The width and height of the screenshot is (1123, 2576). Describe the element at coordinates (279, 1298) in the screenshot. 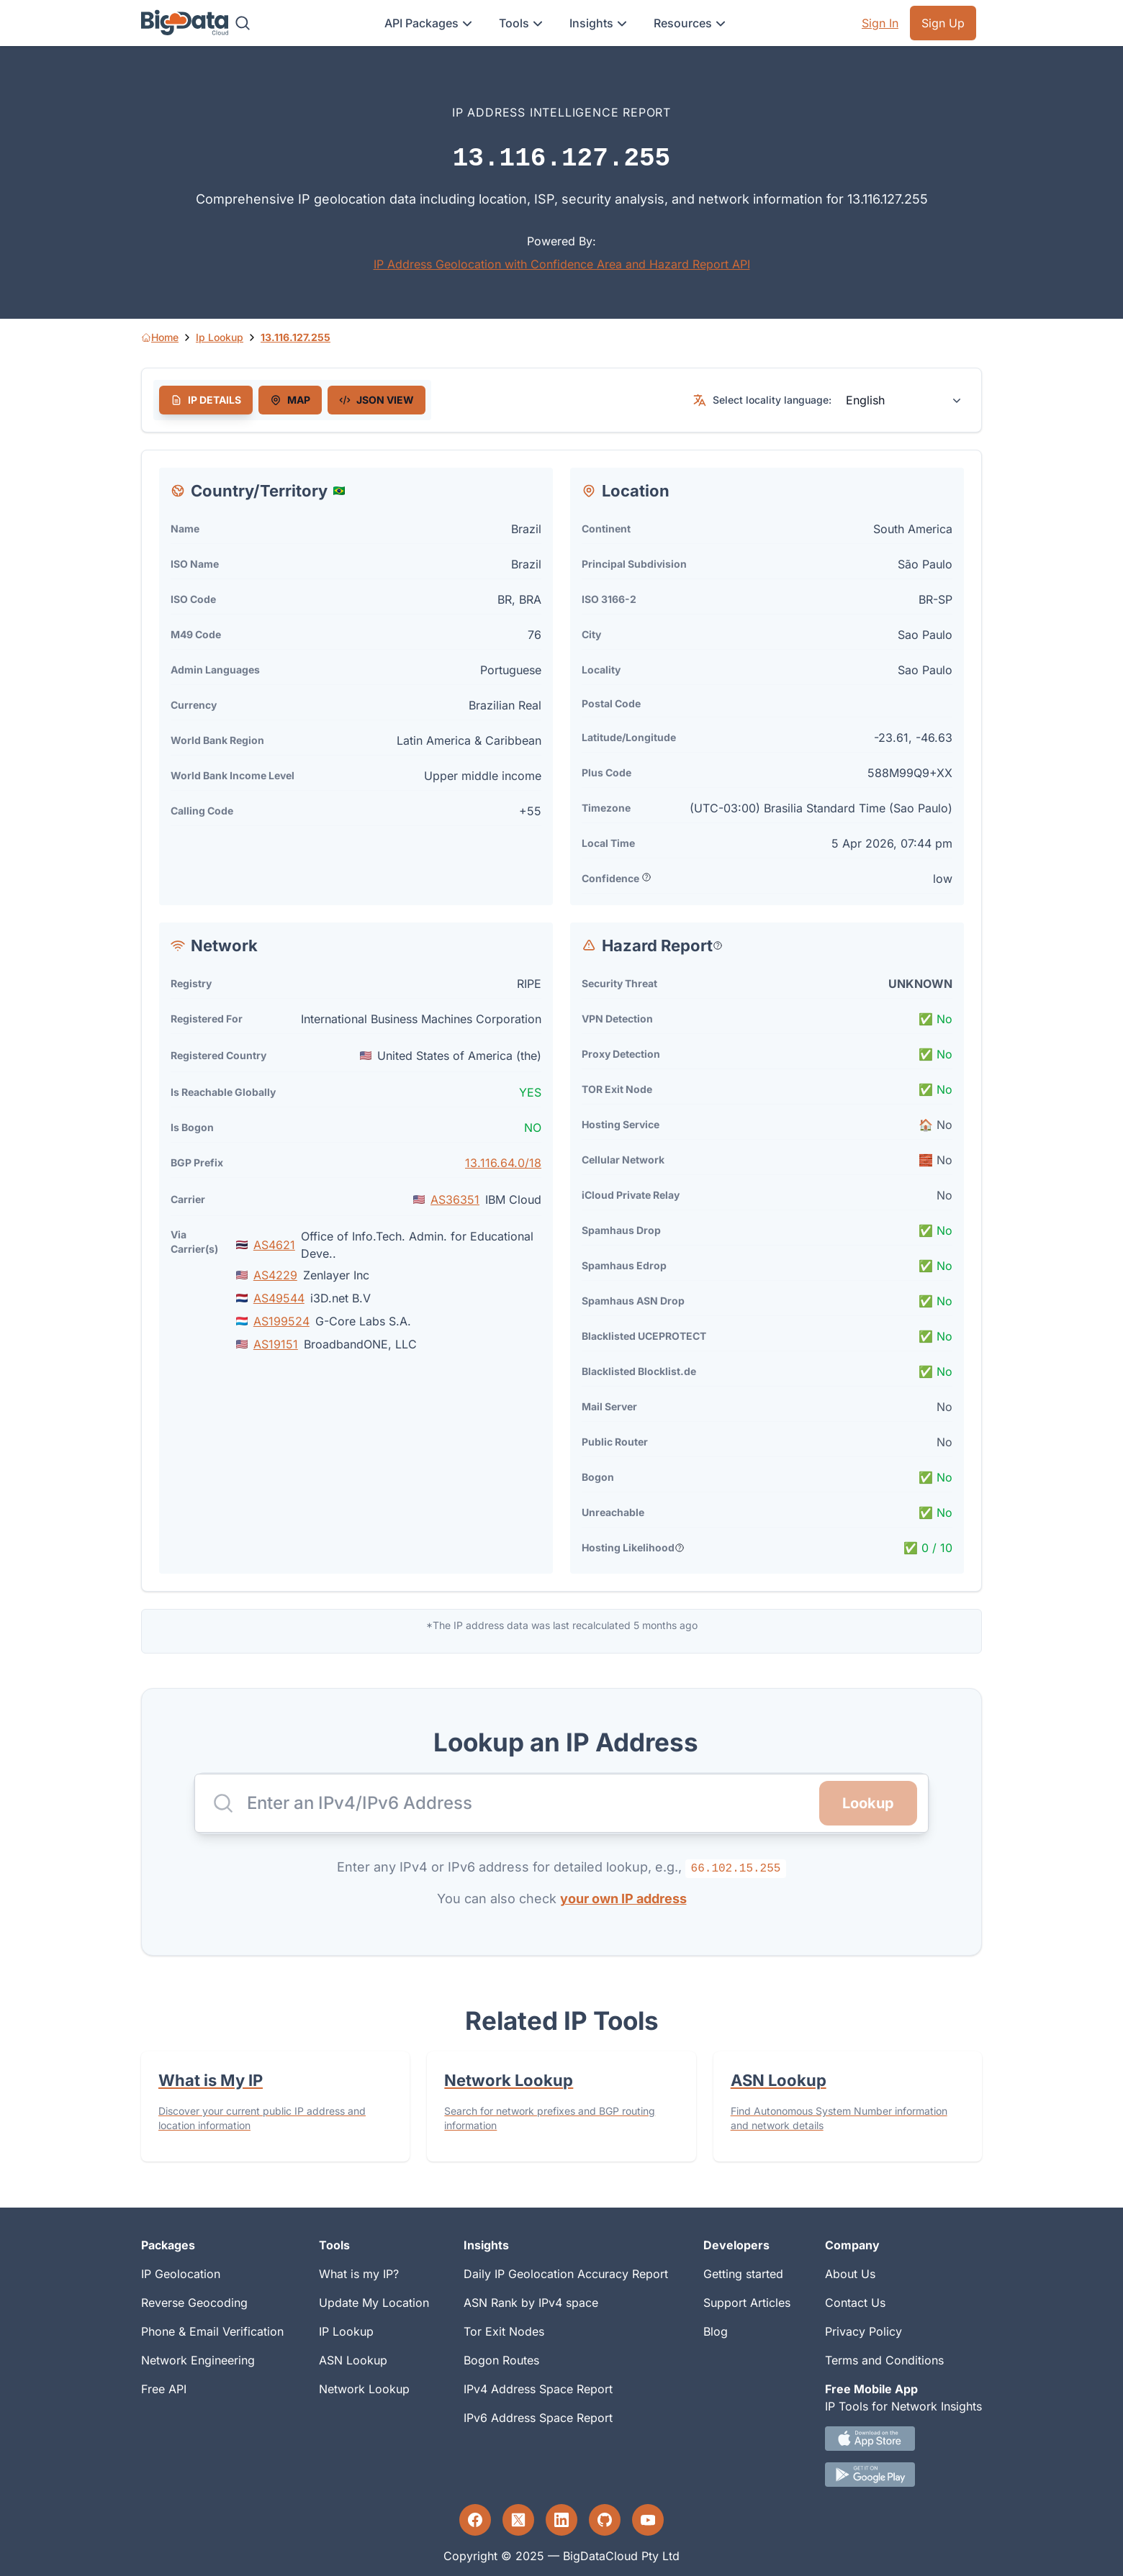

I see `AS49544` at that location.